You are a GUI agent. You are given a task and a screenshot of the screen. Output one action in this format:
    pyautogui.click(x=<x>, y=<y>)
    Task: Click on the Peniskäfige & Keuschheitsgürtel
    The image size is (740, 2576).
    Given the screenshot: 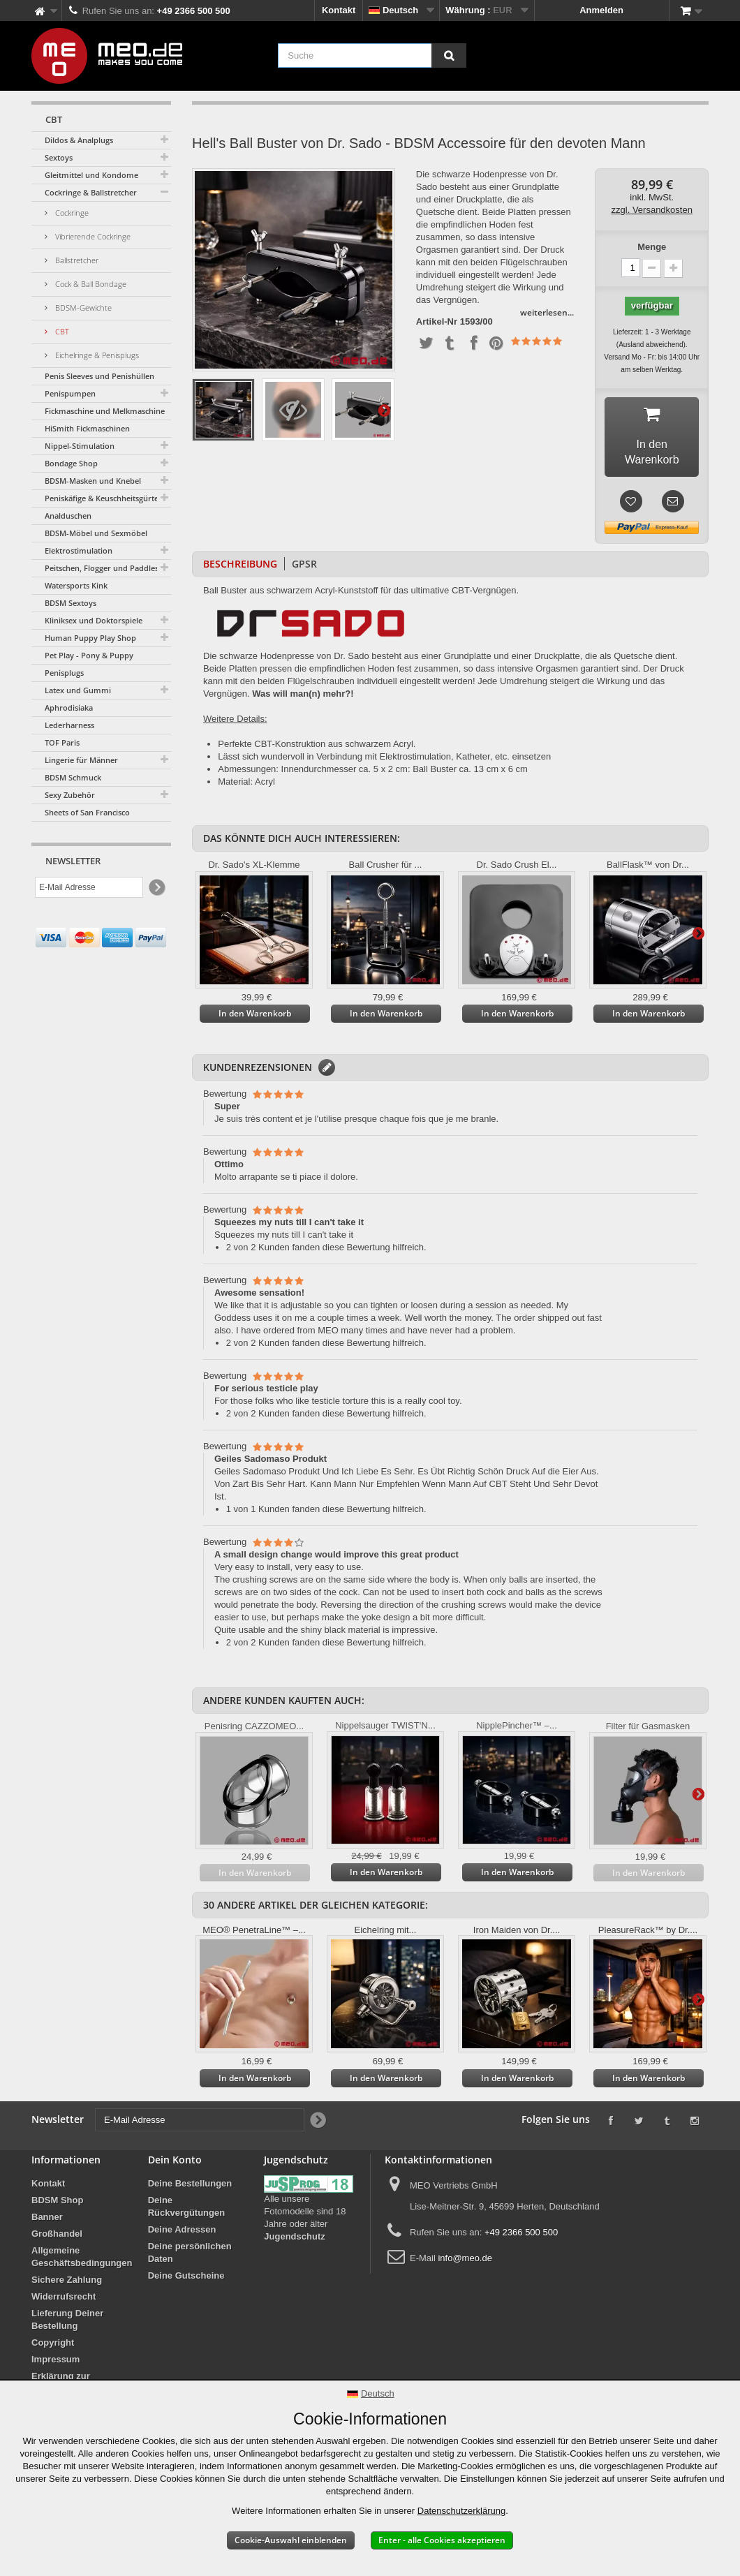 What is the action you would take?
    pyautogui.click(x=103, y=498)
    